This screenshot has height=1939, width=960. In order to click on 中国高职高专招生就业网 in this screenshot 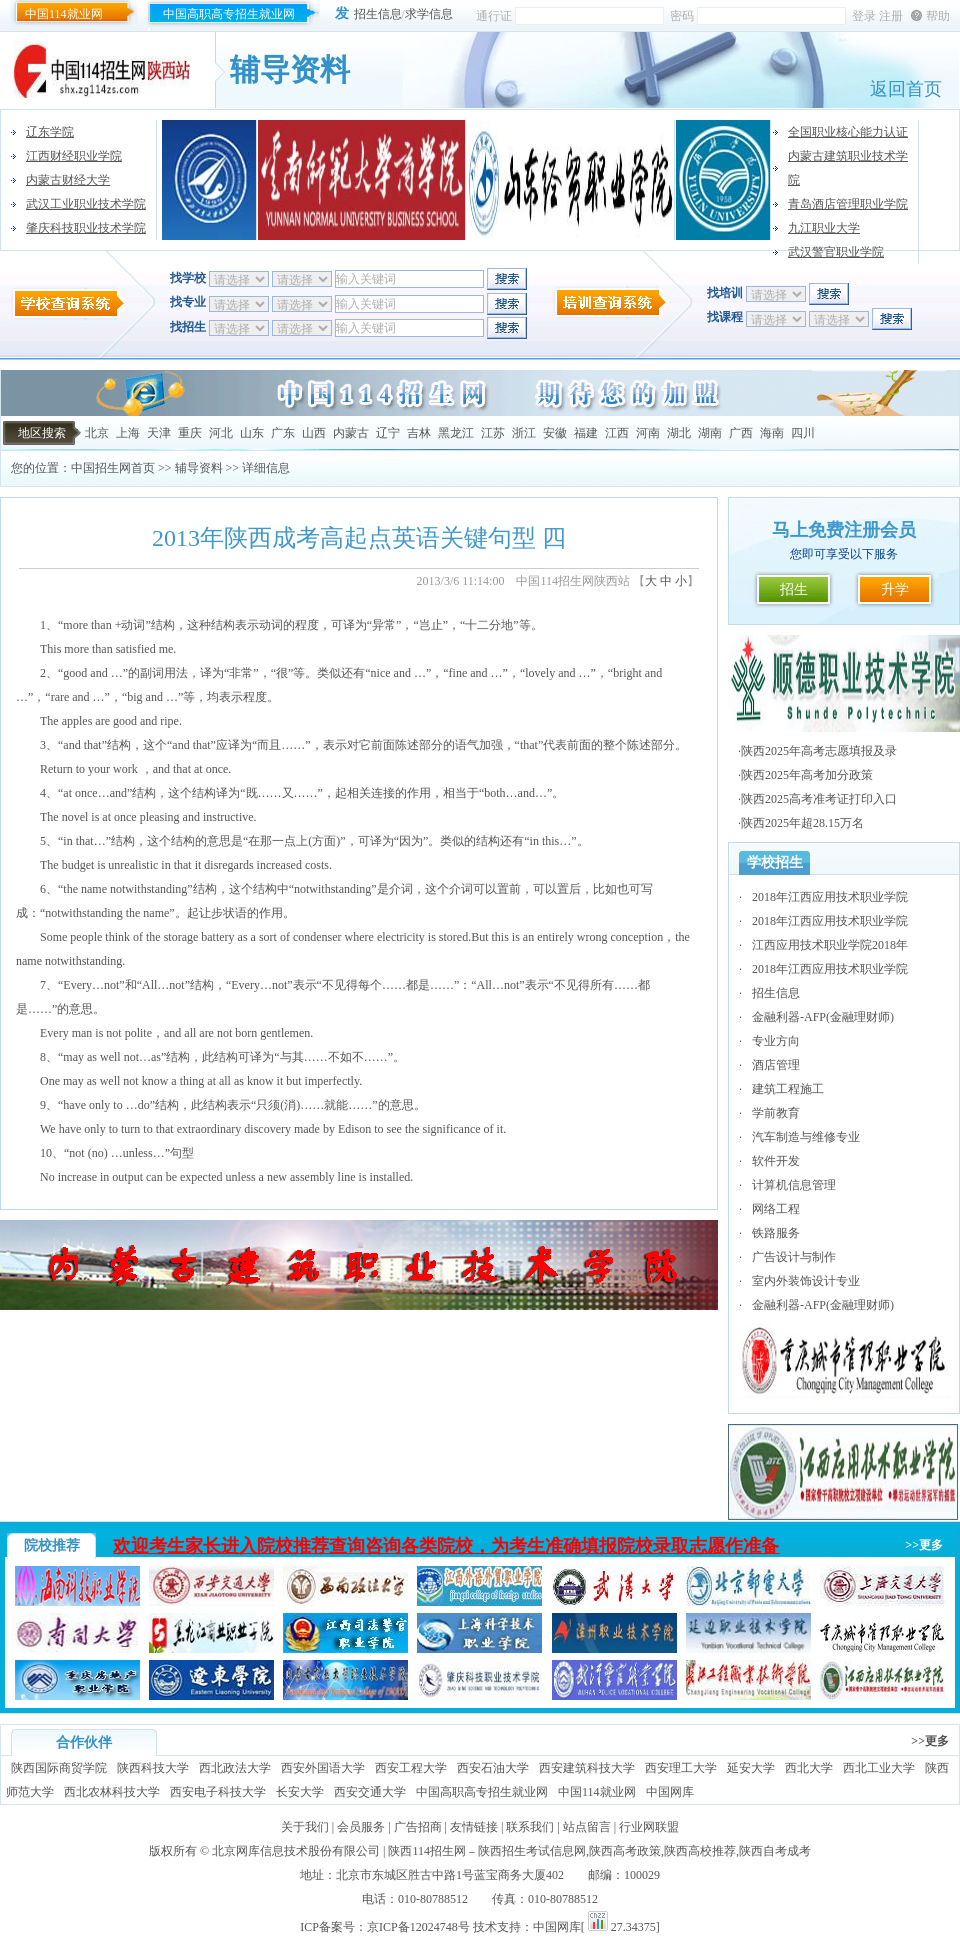, I will do `click(229, 14)`.